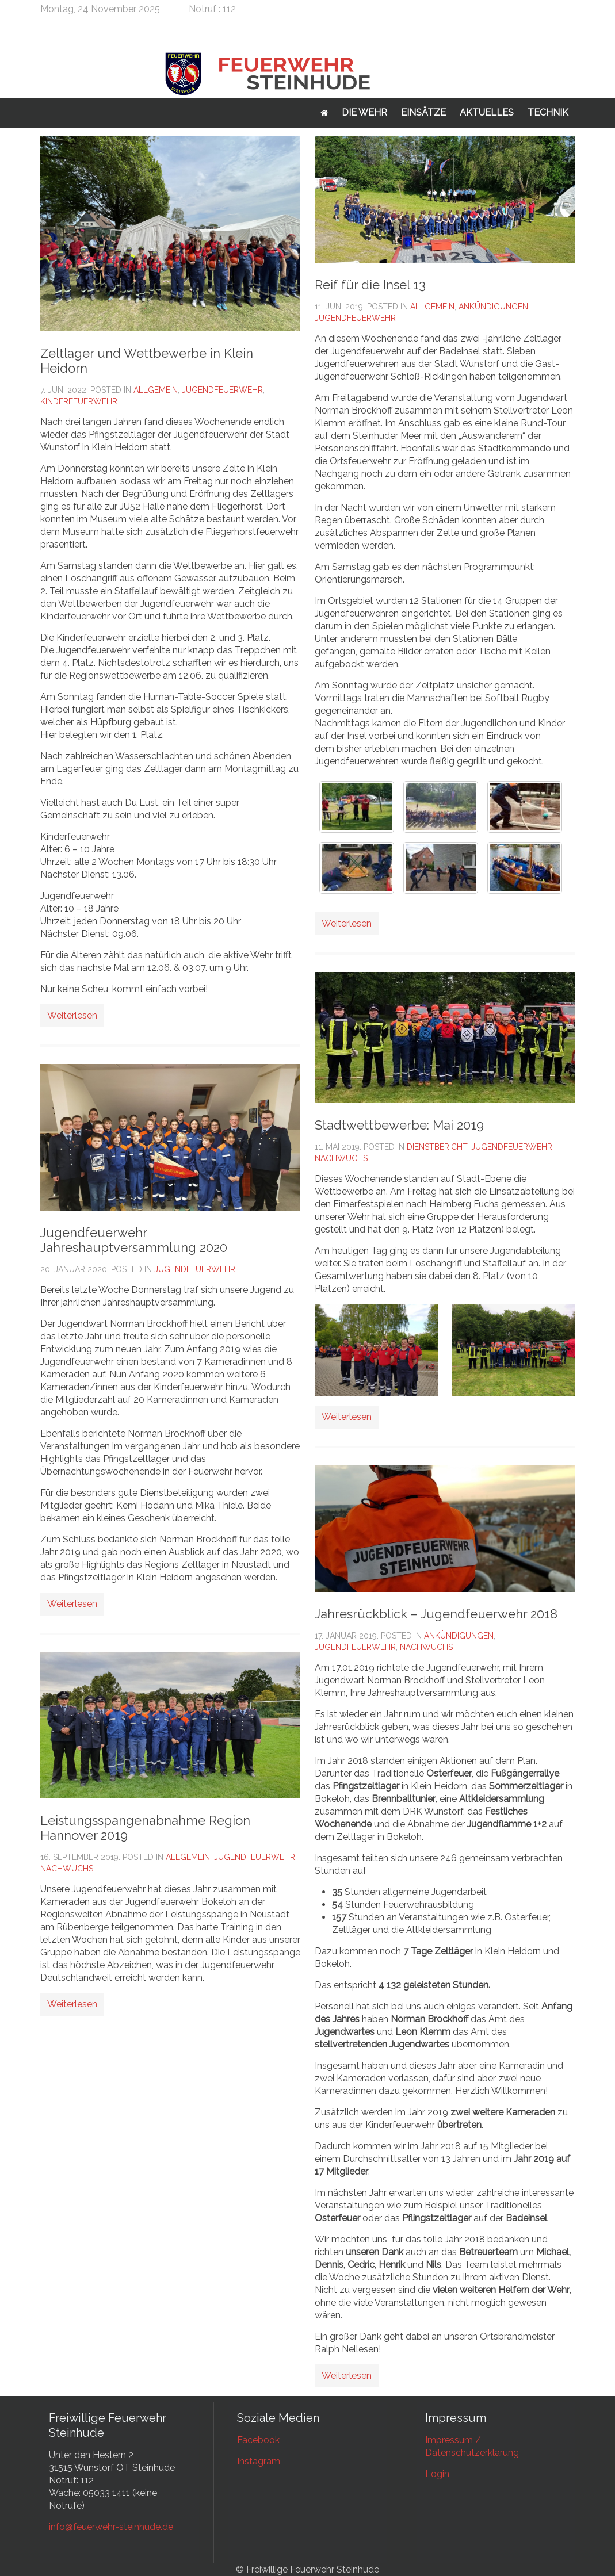 Image resolution: width=615 pixels, height=2576 pixels. I want to click on Jahresrückblick – Jugendfeuerwehr 2018, so click(436, 1613).